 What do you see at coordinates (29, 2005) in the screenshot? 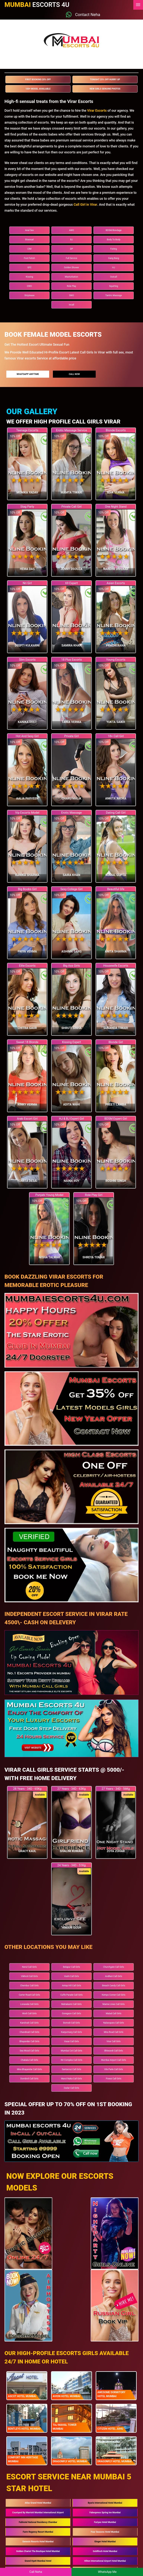
I see `Chembur Call Girls` at bounding box center [29, 2005].